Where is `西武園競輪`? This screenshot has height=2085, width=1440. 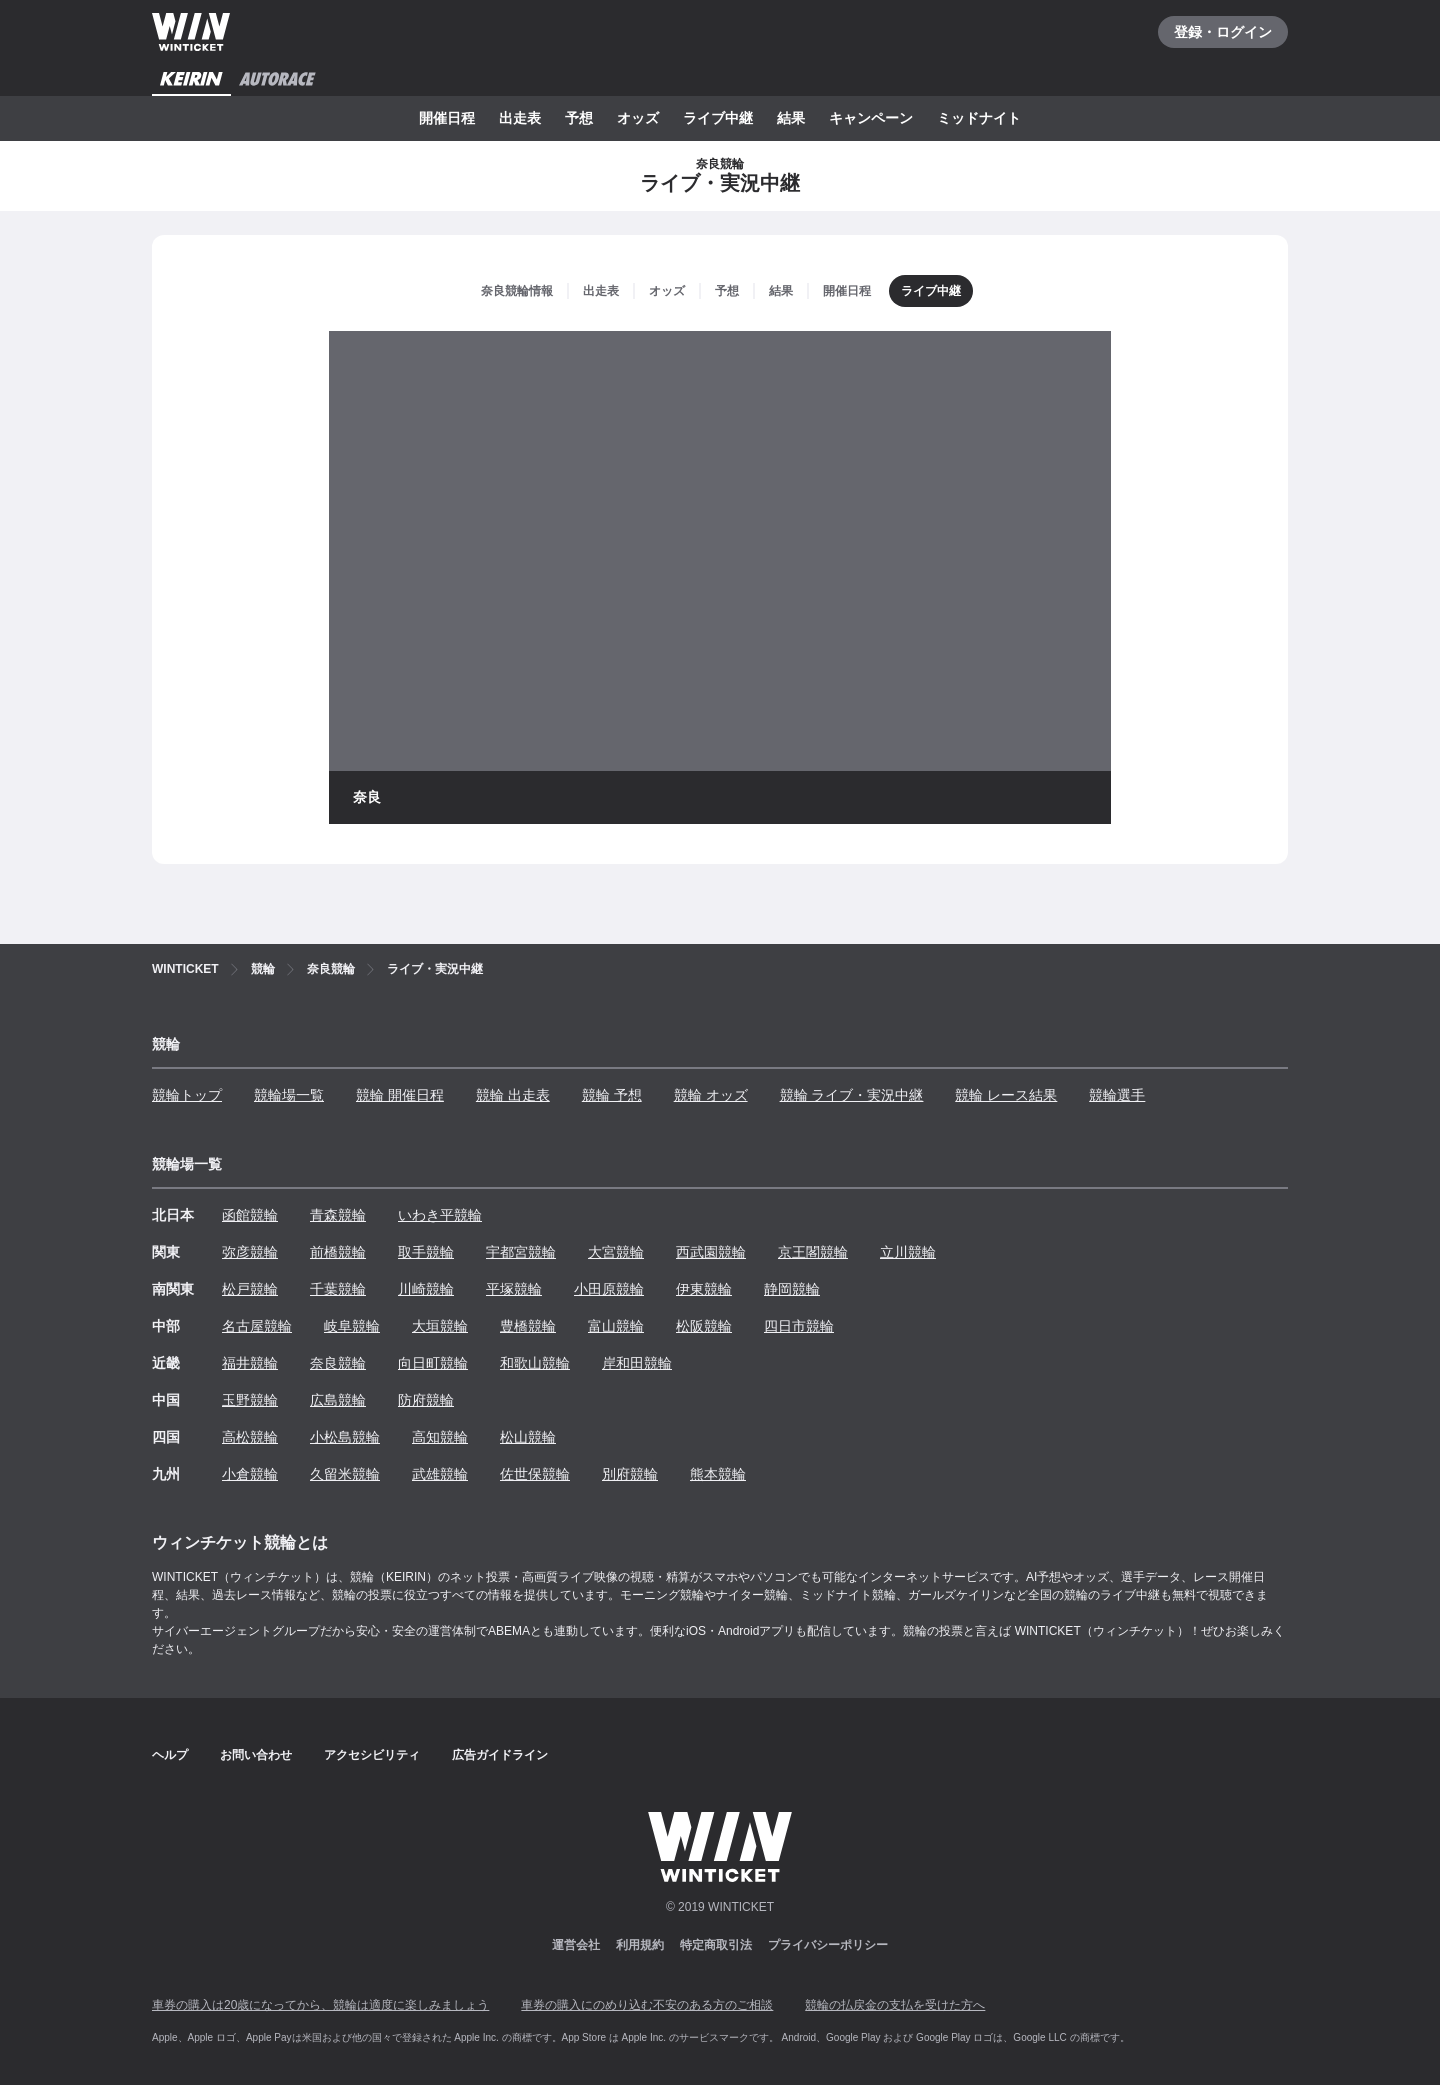
西武園競輪 is located at coordinates (711, 1252).